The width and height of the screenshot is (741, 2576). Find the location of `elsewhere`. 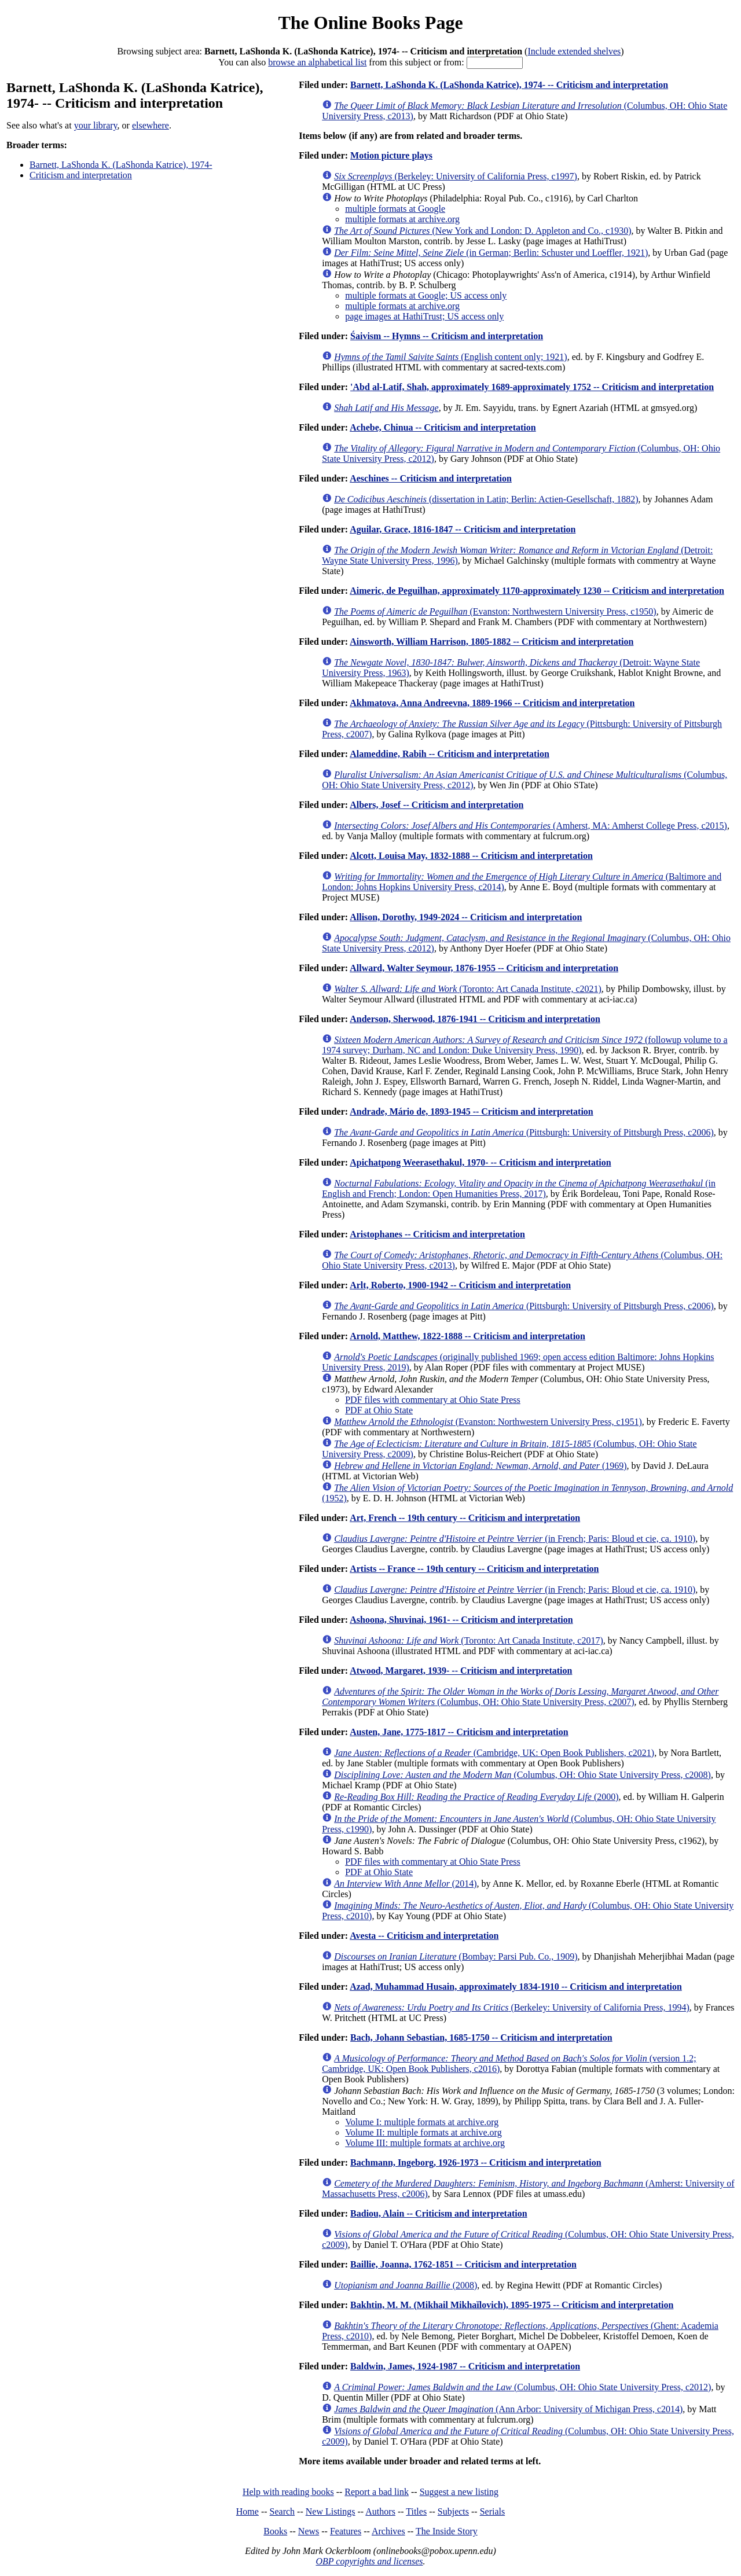

elsewhere is located at coordinates (150, 125).